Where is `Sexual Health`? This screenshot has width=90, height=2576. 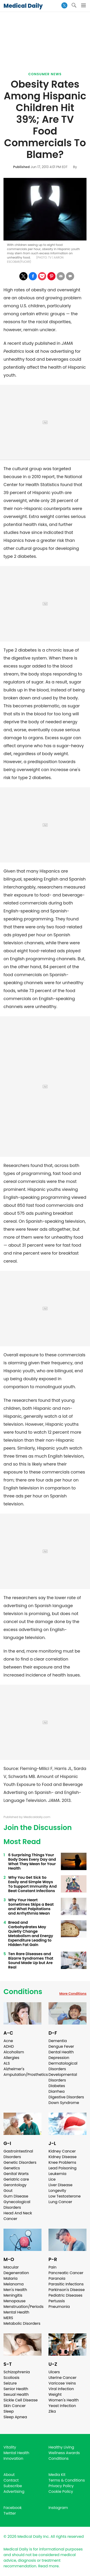
Sexual Health is located at coordinates (16, 2394).